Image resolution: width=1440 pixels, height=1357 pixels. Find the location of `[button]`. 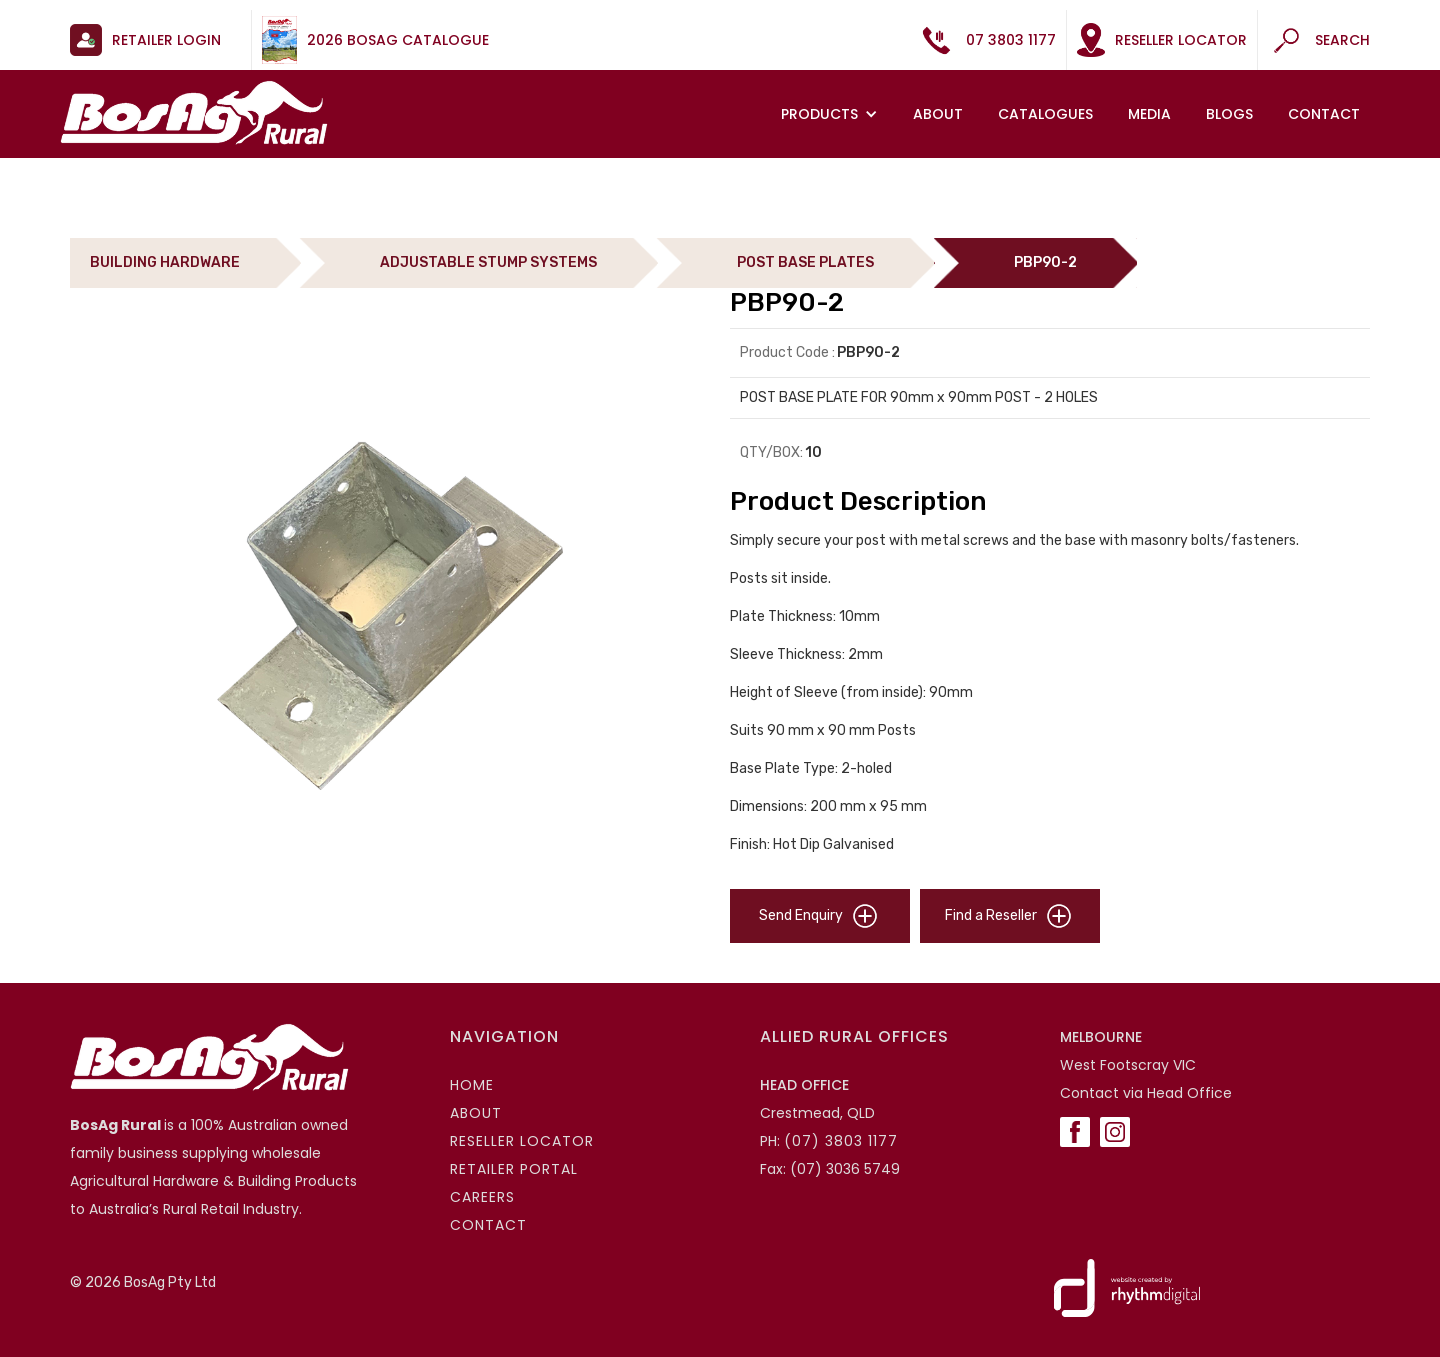

[button] is located at coordinates (832, 114).